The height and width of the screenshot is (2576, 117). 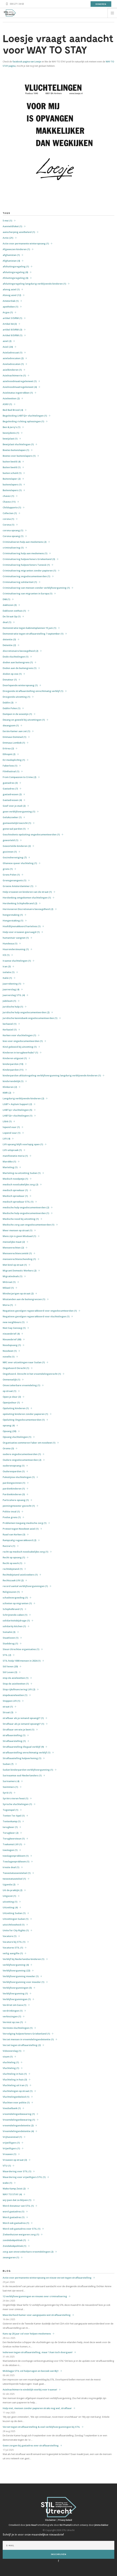 What do you see at coordinates (11, 2068) in the screenshot?
I see `Vluchteling (1)` at bounding box center [11, 2068].